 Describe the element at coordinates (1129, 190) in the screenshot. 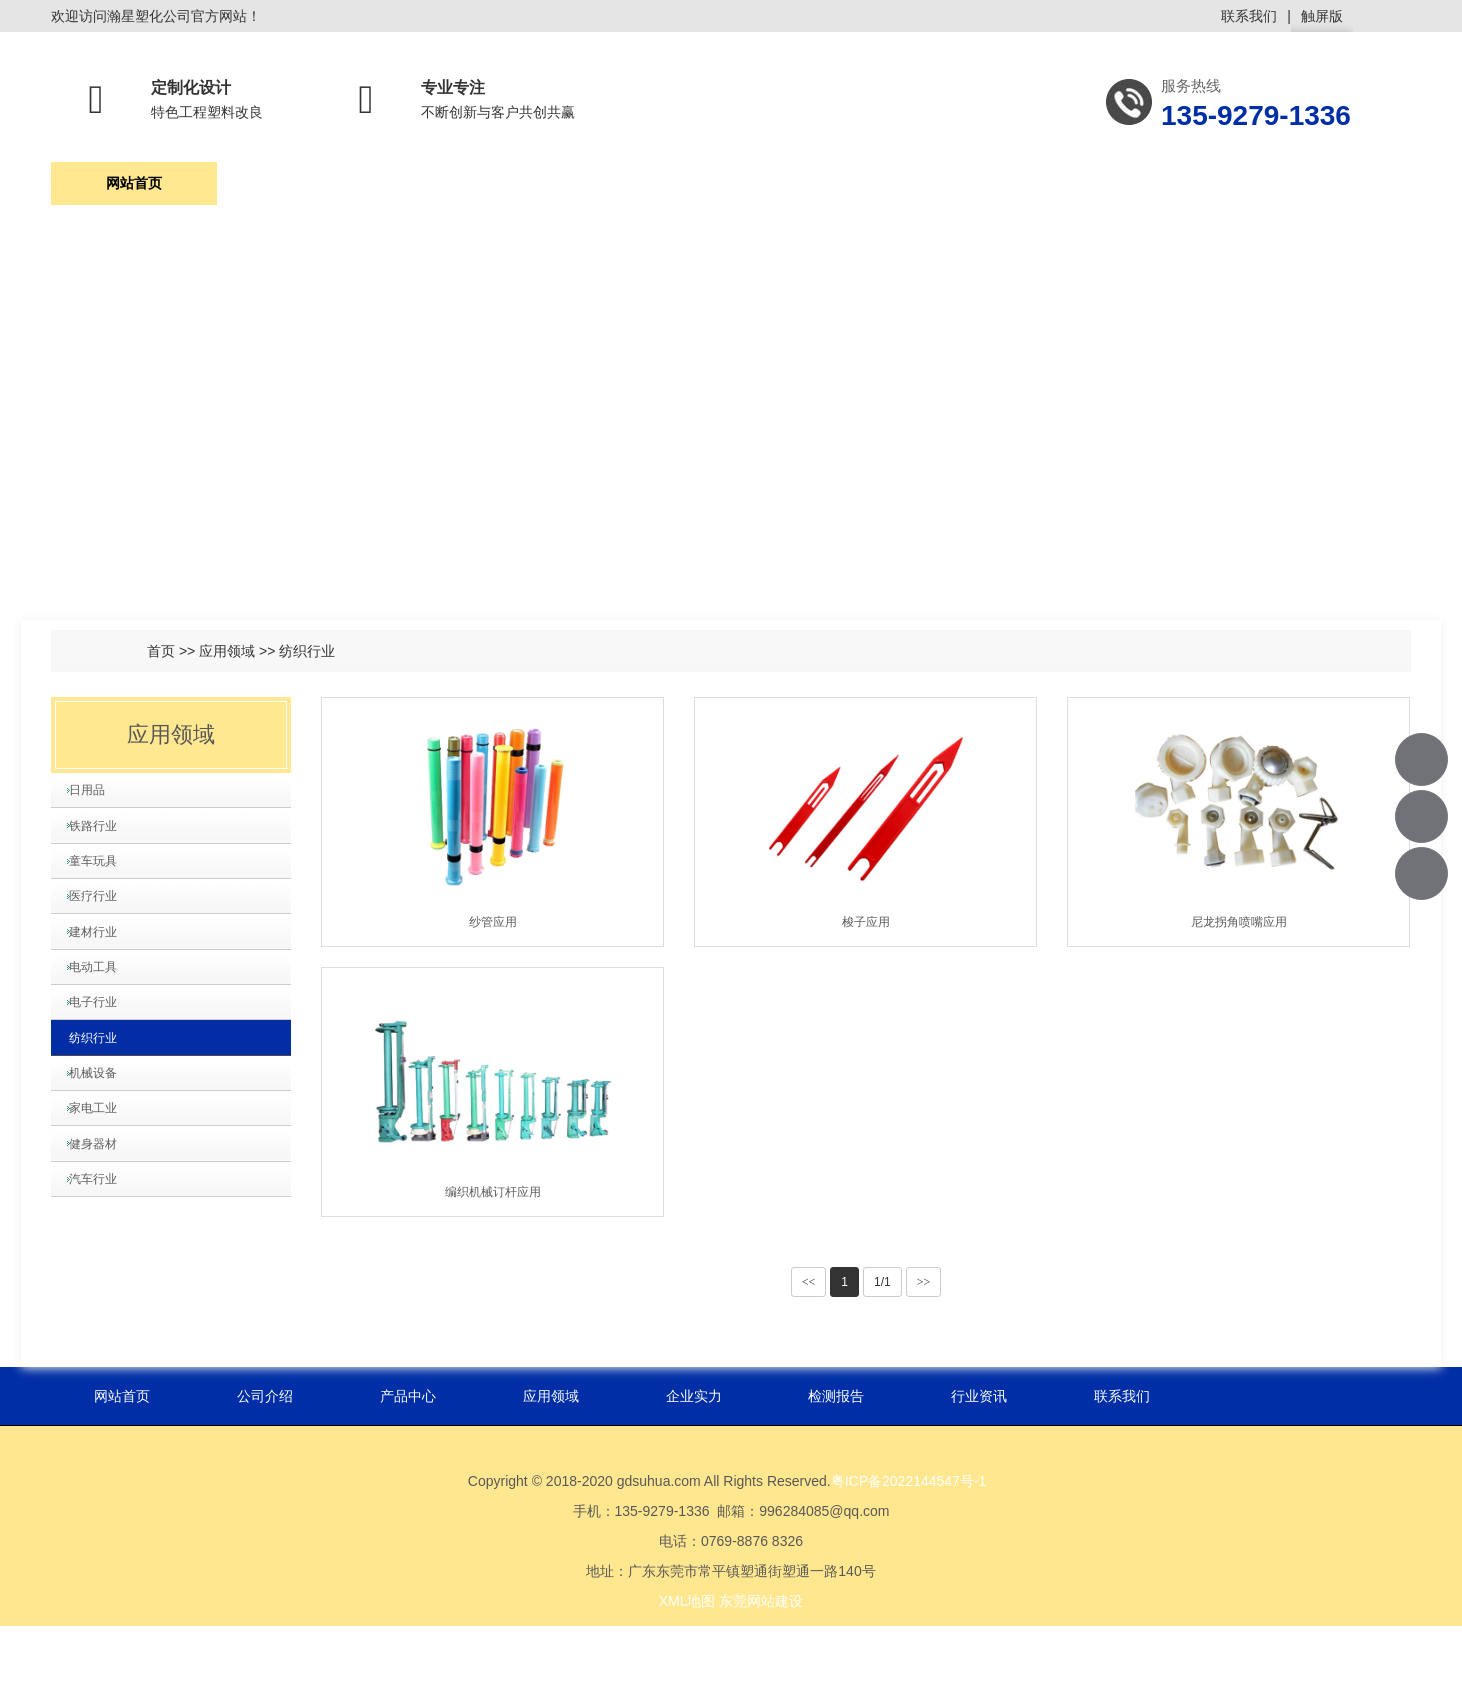

I see `行业资讯` at that location.